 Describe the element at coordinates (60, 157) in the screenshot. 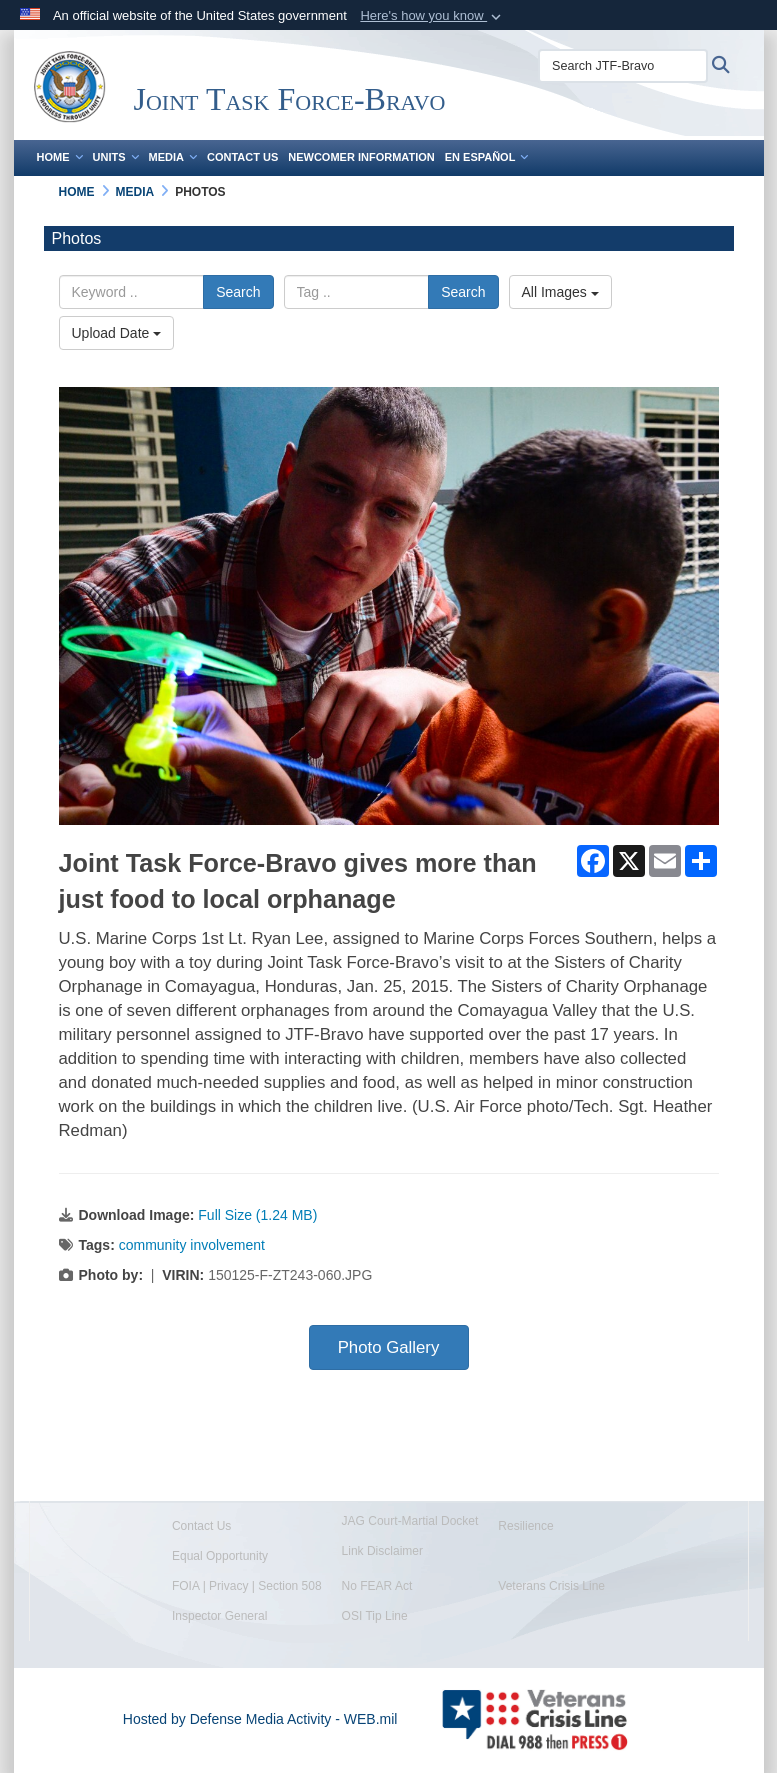

I see `Home` at that location.